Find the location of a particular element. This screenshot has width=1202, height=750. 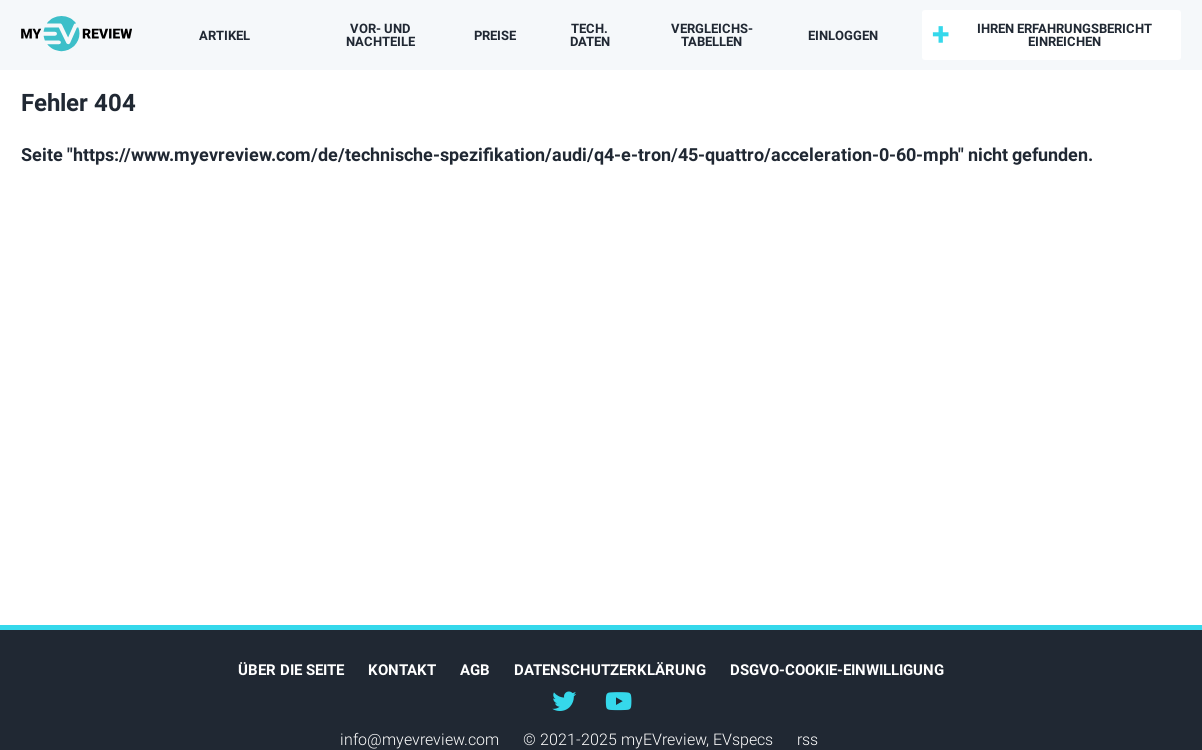

info@myevreview.com is located at coordinates (419, 739).